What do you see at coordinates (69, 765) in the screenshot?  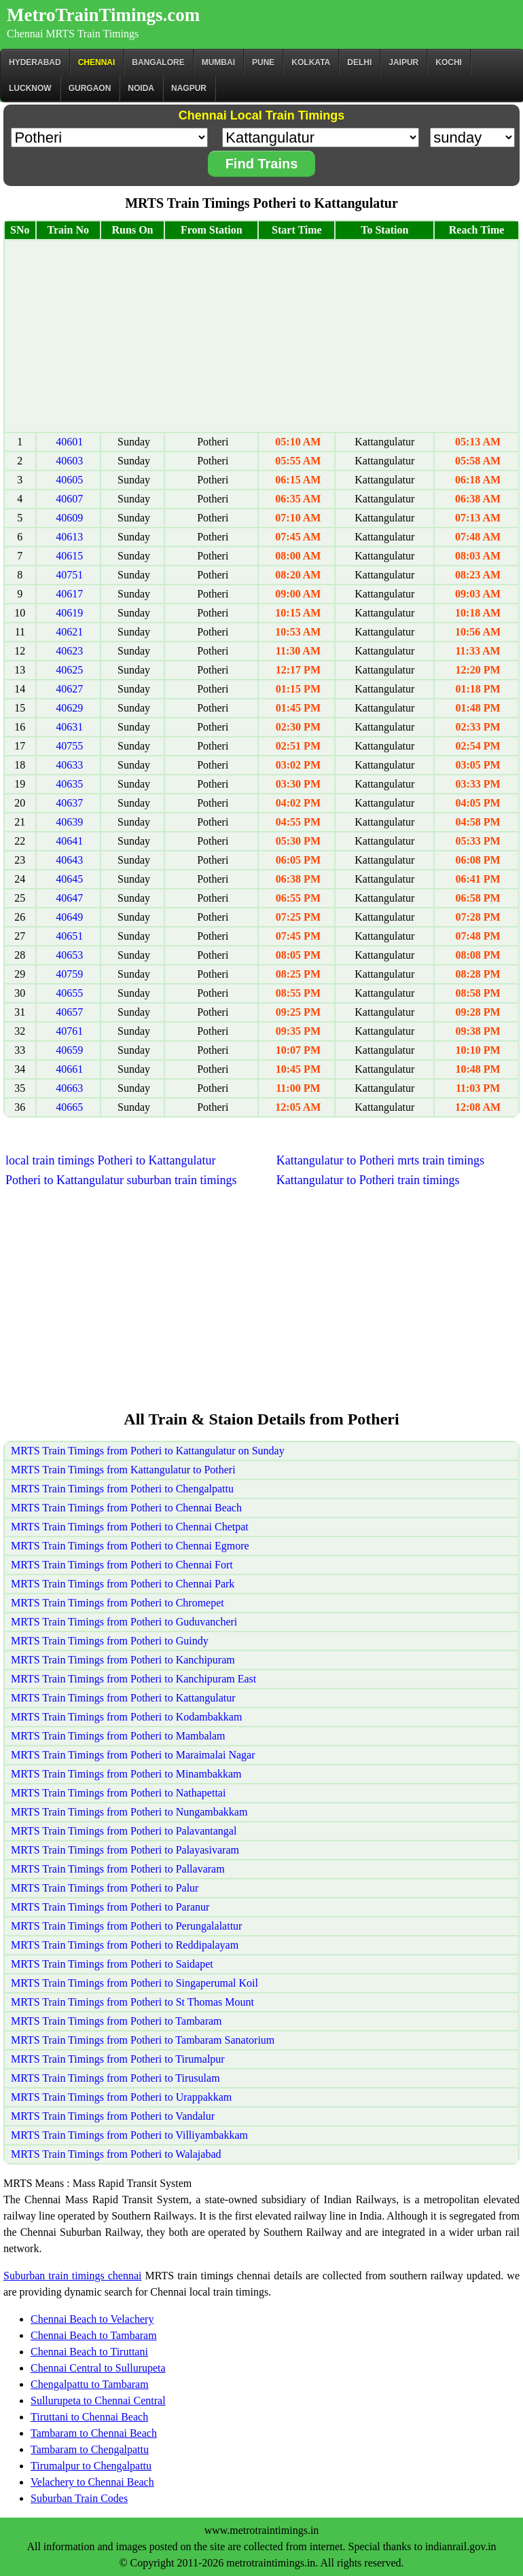 I see `40633` at bounding box center [69, 765].